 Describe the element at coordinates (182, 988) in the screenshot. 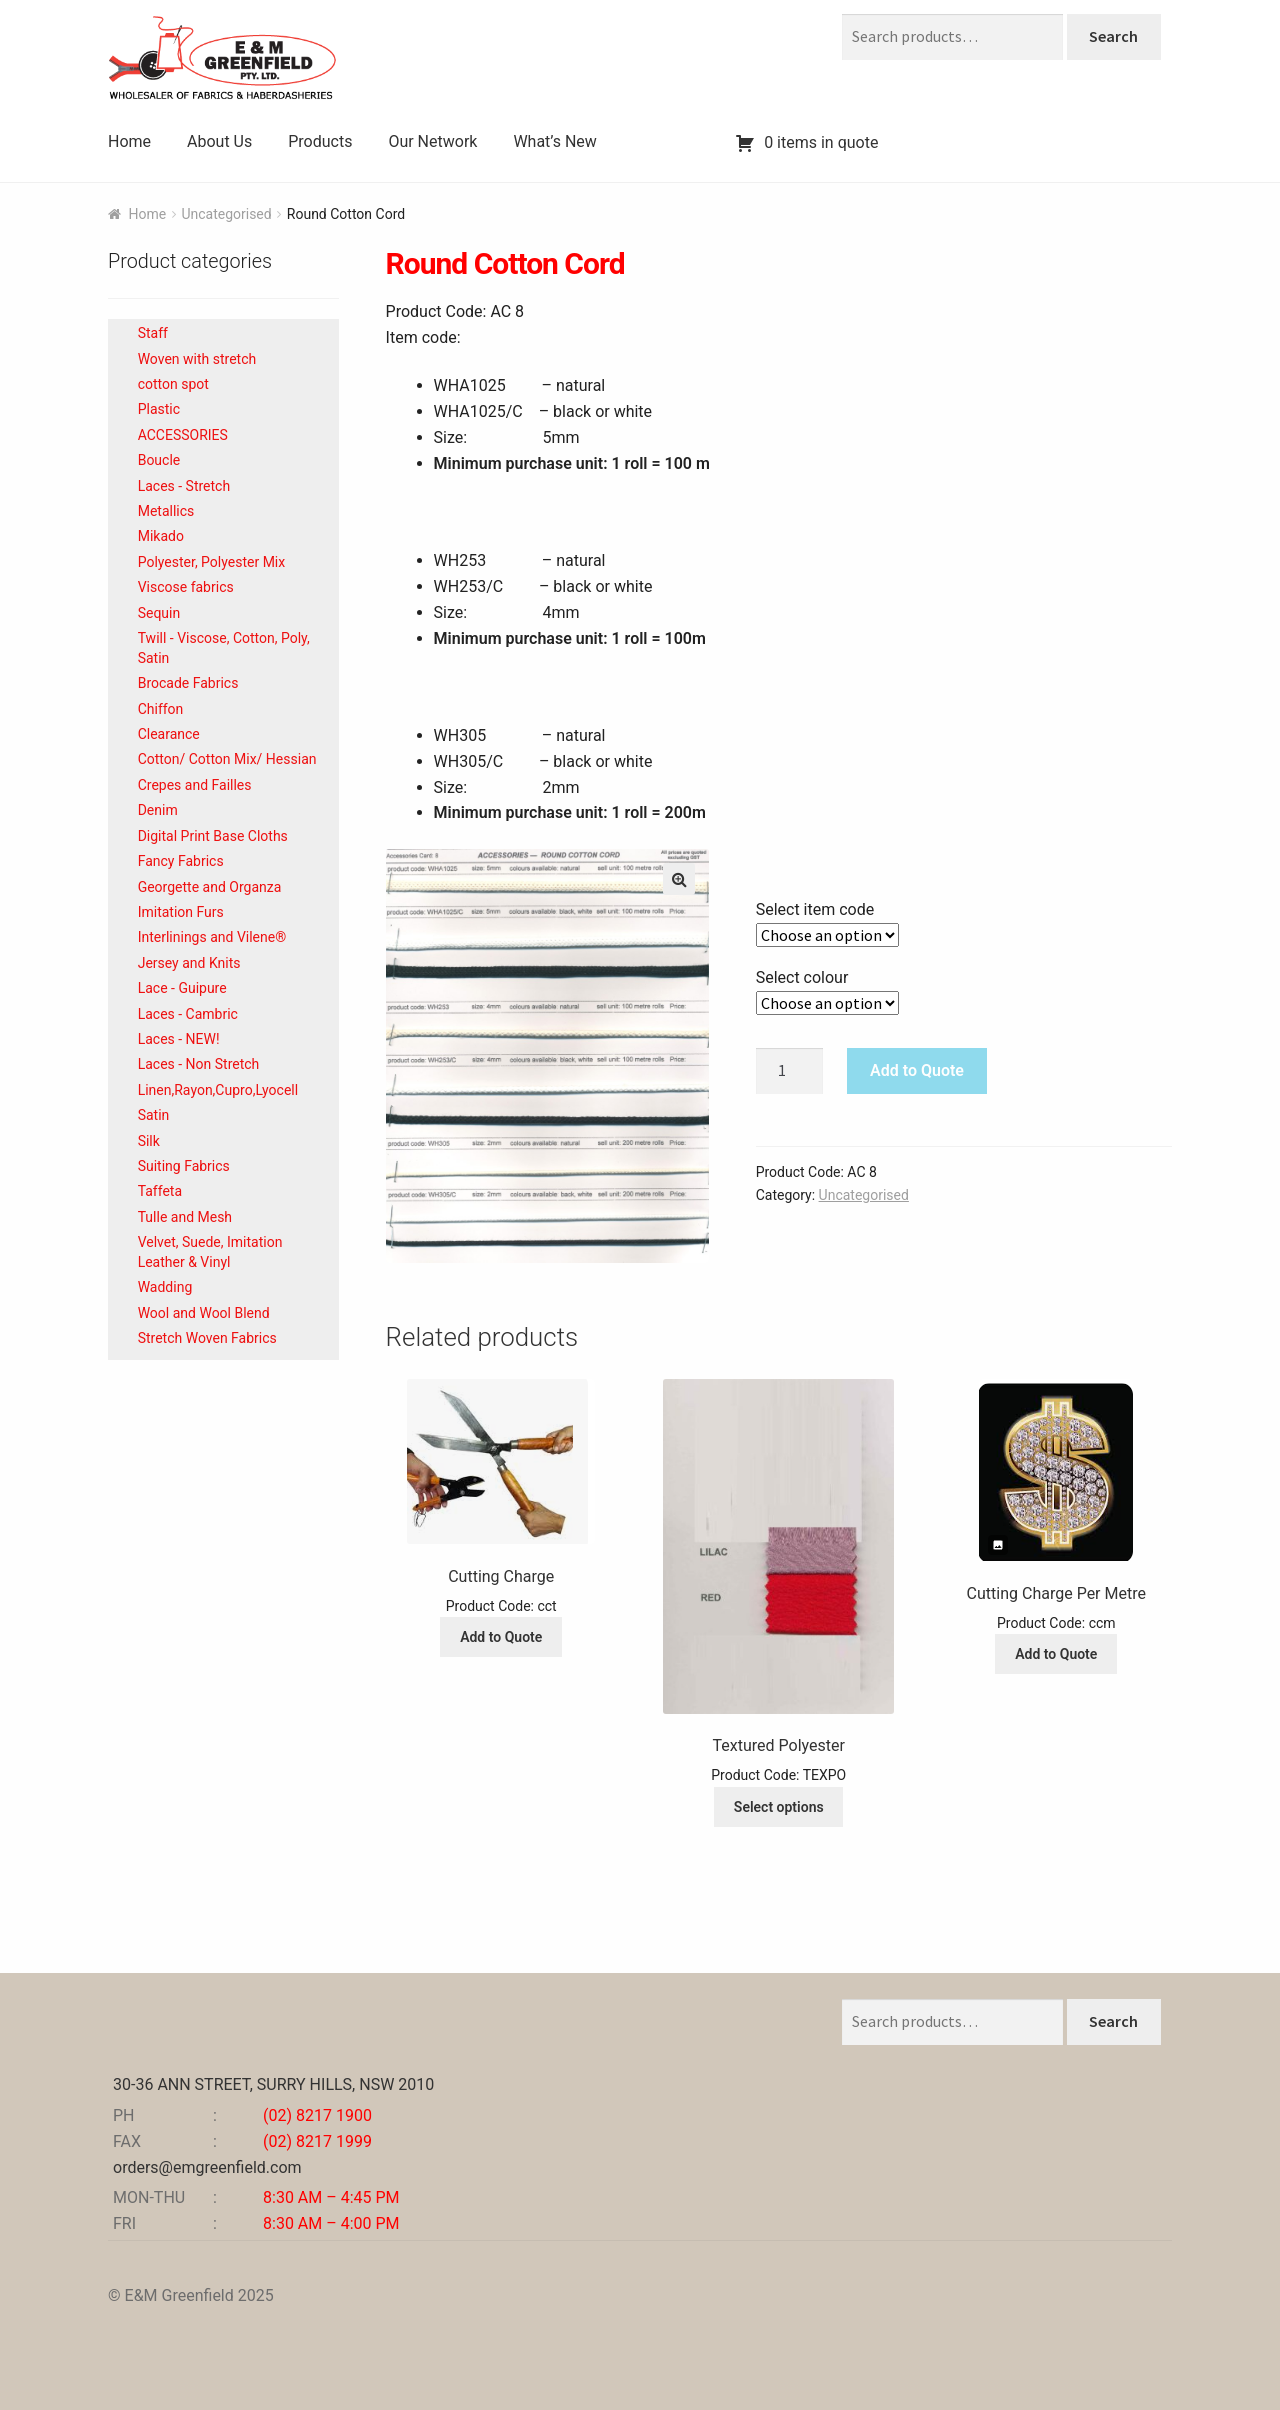

I see `Lace - Guipure` at that location.